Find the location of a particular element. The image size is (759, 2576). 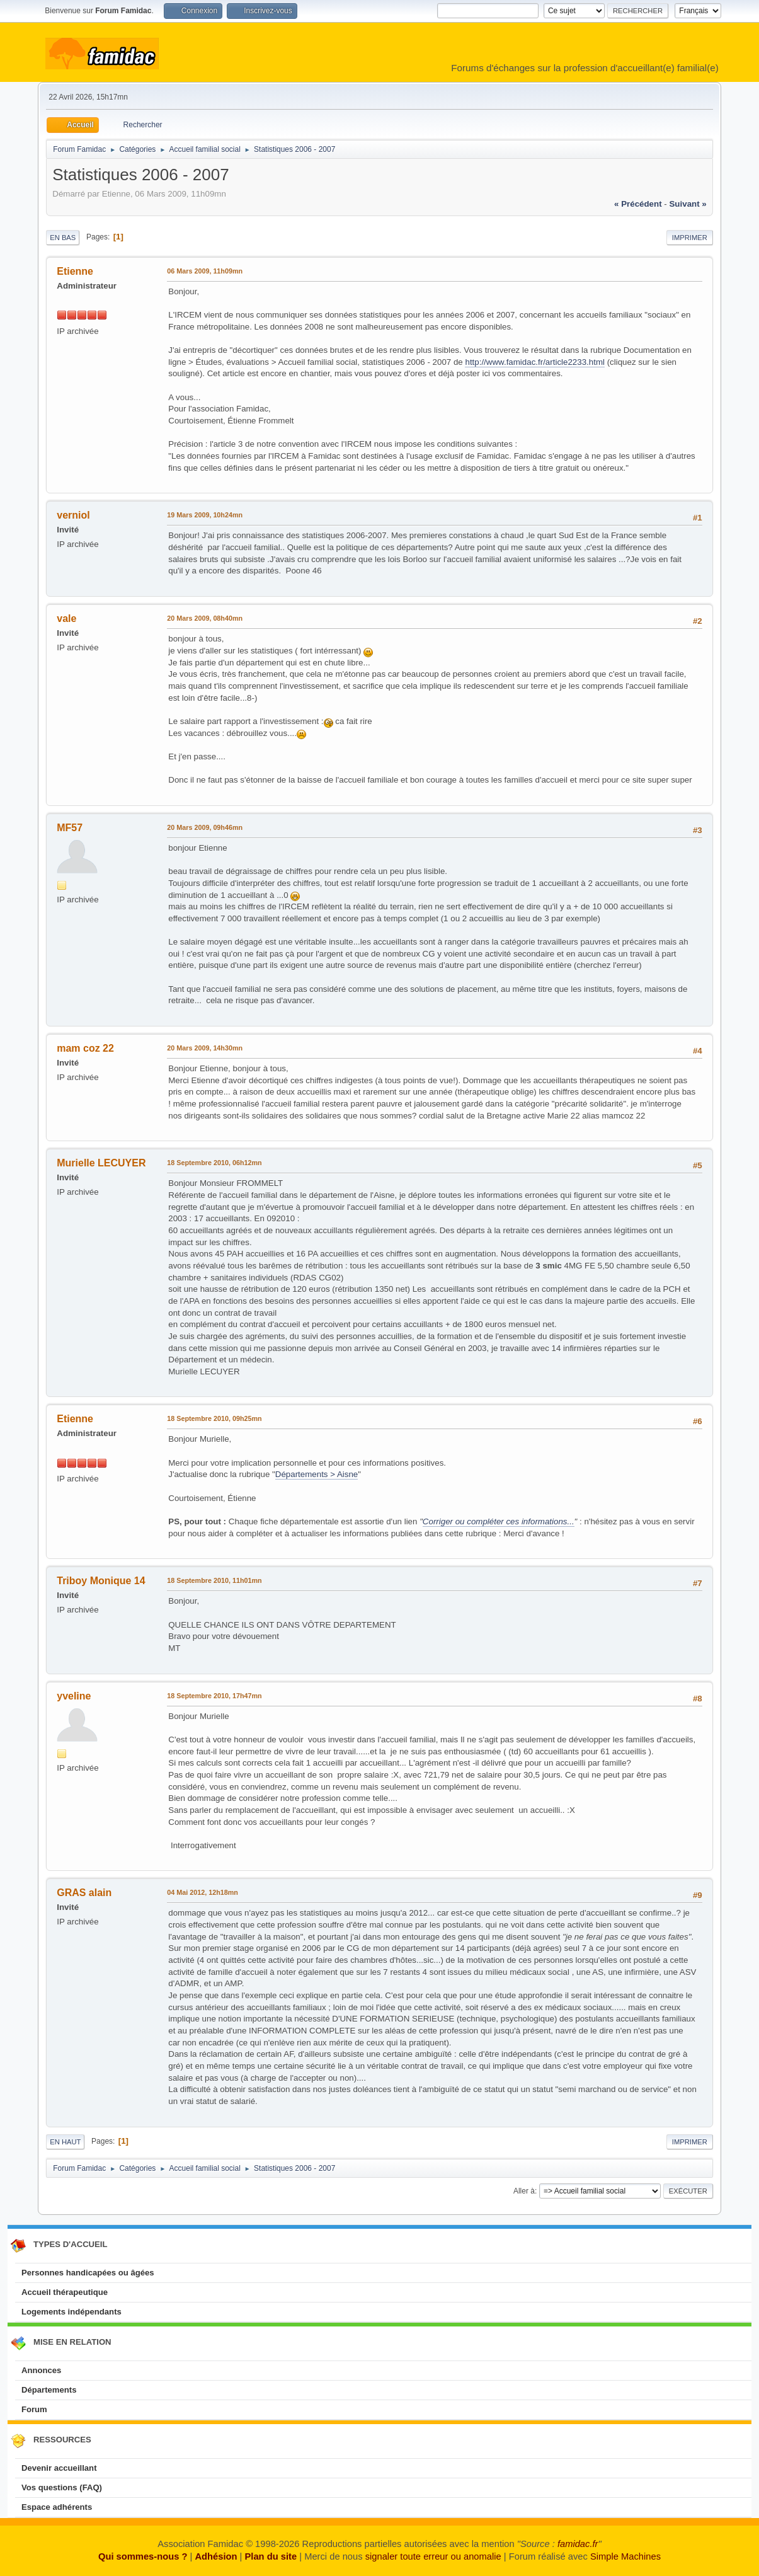

http://www.famidac.fr/article2233.html is located at coordinates (534, 362).